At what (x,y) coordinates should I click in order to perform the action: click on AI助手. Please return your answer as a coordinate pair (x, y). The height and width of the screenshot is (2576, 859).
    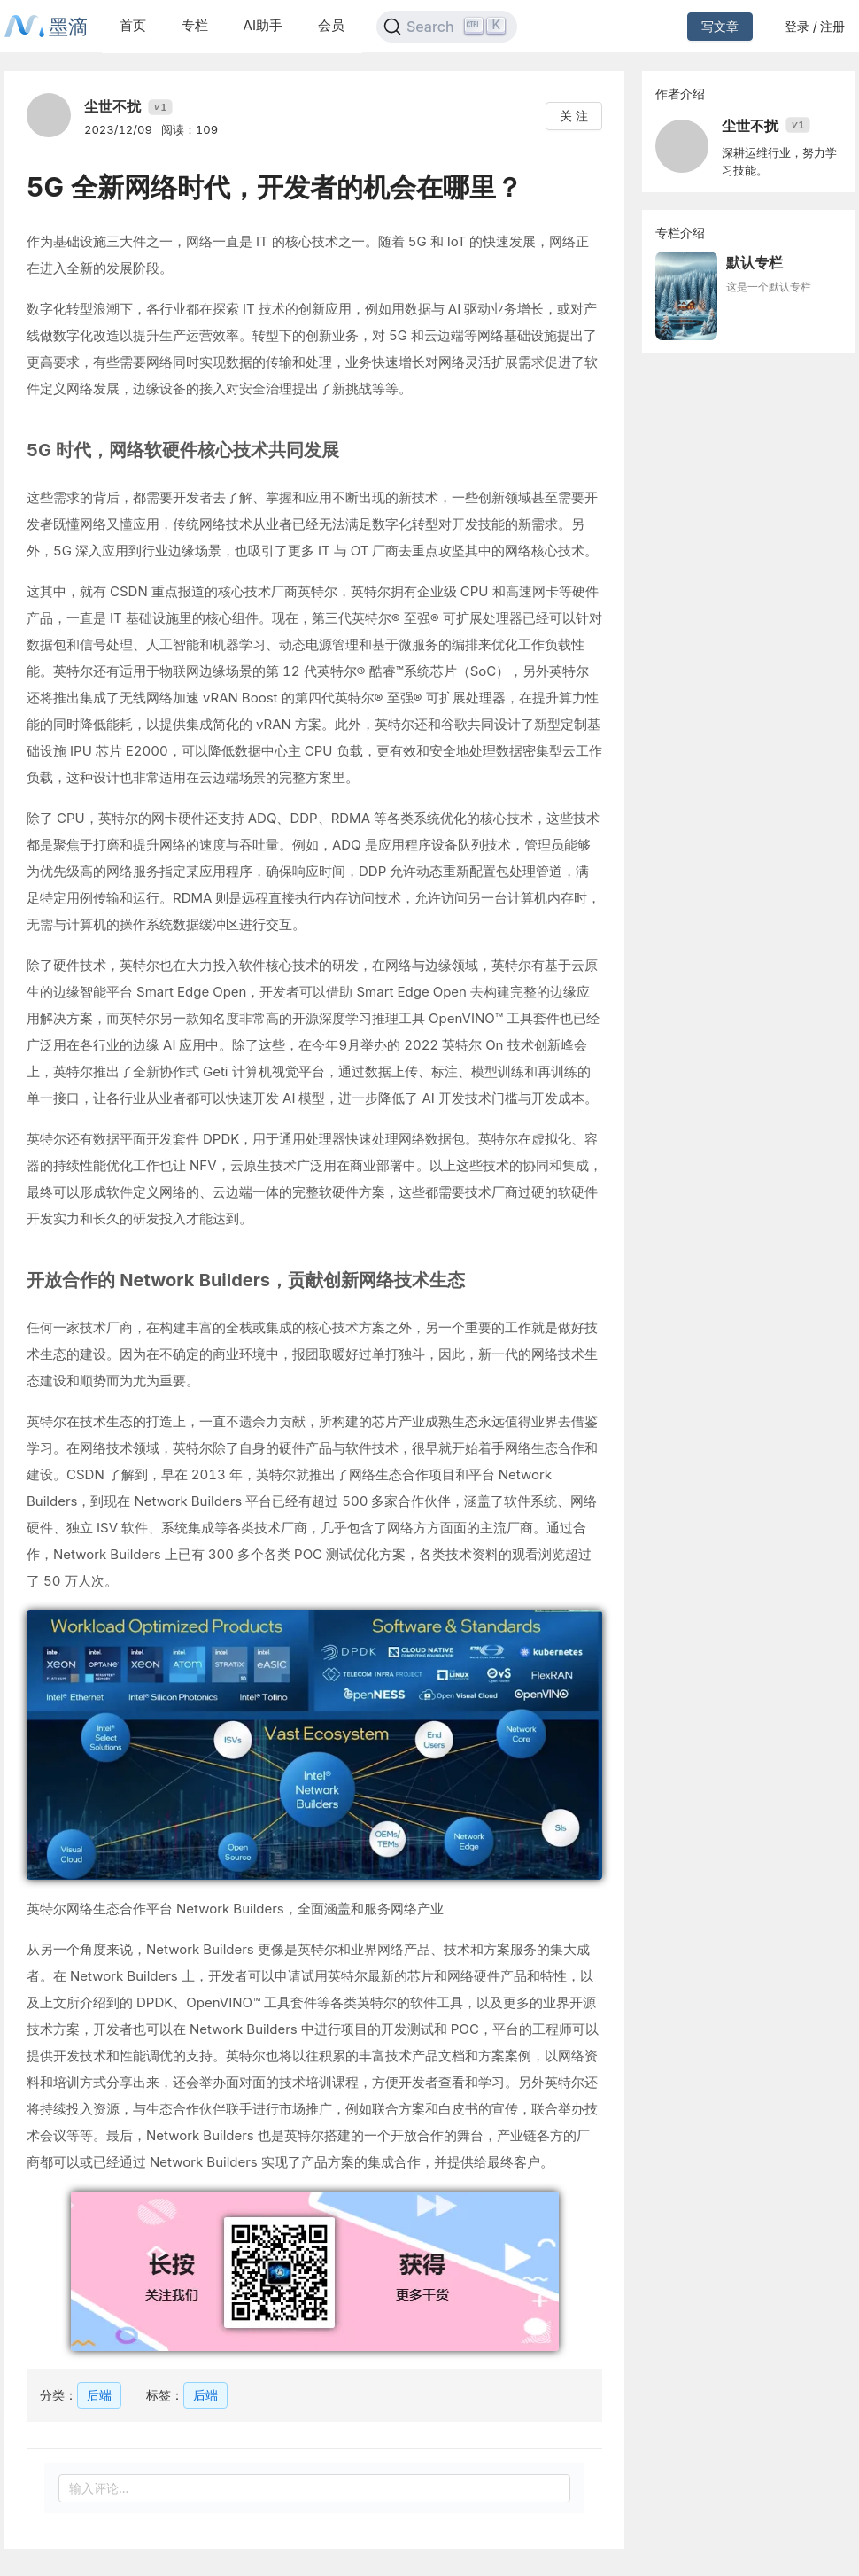
    Looking at the image, I should click on (263, 25).